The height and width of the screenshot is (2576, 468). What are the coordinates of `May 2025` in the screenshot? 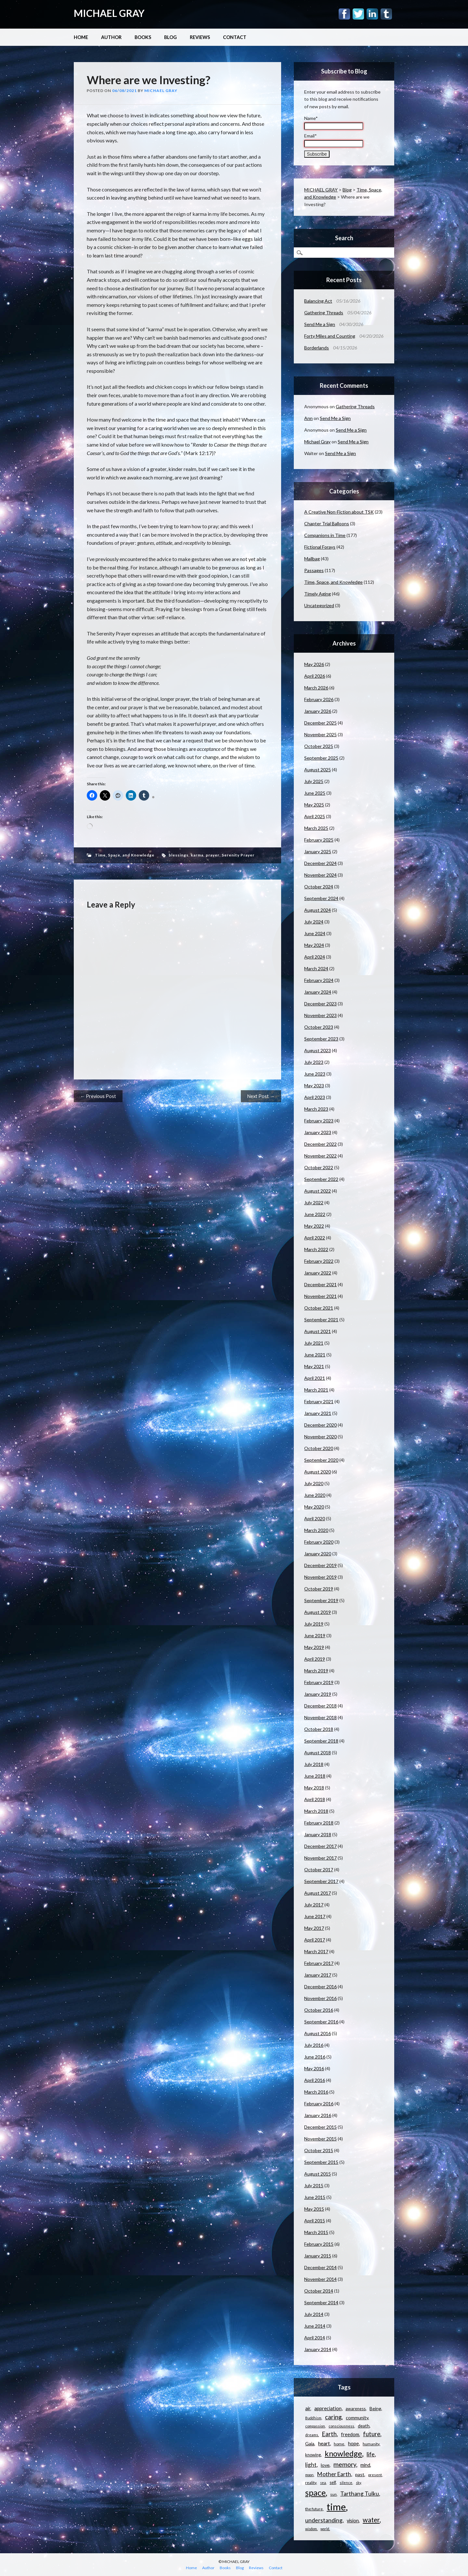 It's located at (314, 804).